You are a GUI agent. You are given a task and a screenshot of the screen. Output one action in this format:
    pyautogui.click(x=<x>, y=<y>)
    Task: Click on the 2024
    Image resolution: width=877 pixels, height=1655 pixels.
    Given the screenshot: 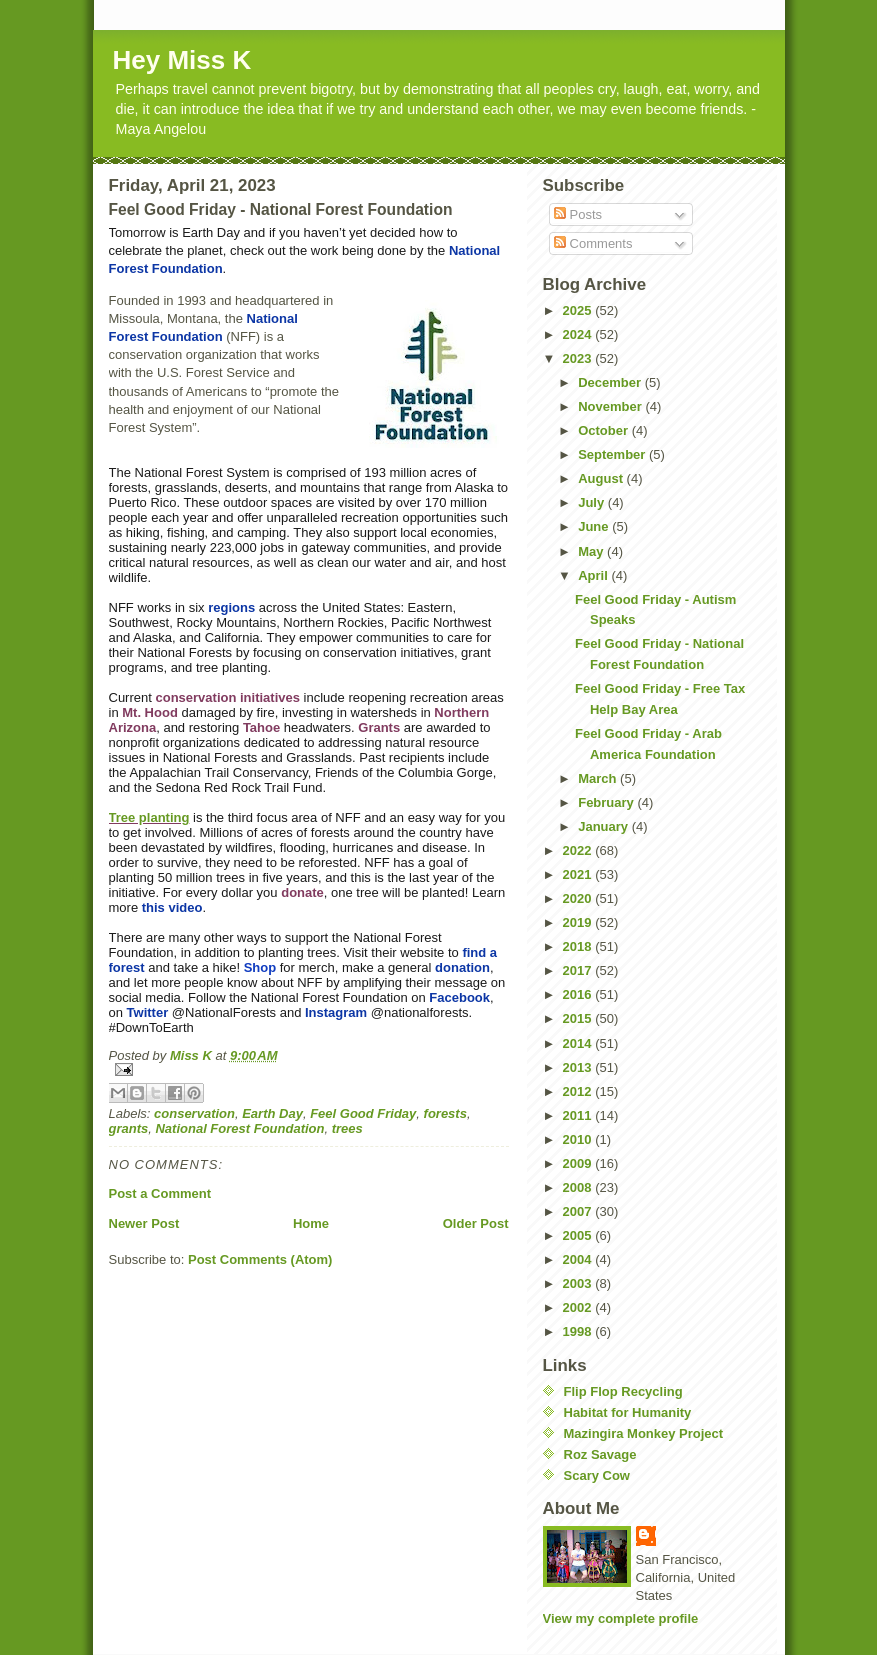 What is the action you would take?
    pyautogui.click(x=579, y=334)
    